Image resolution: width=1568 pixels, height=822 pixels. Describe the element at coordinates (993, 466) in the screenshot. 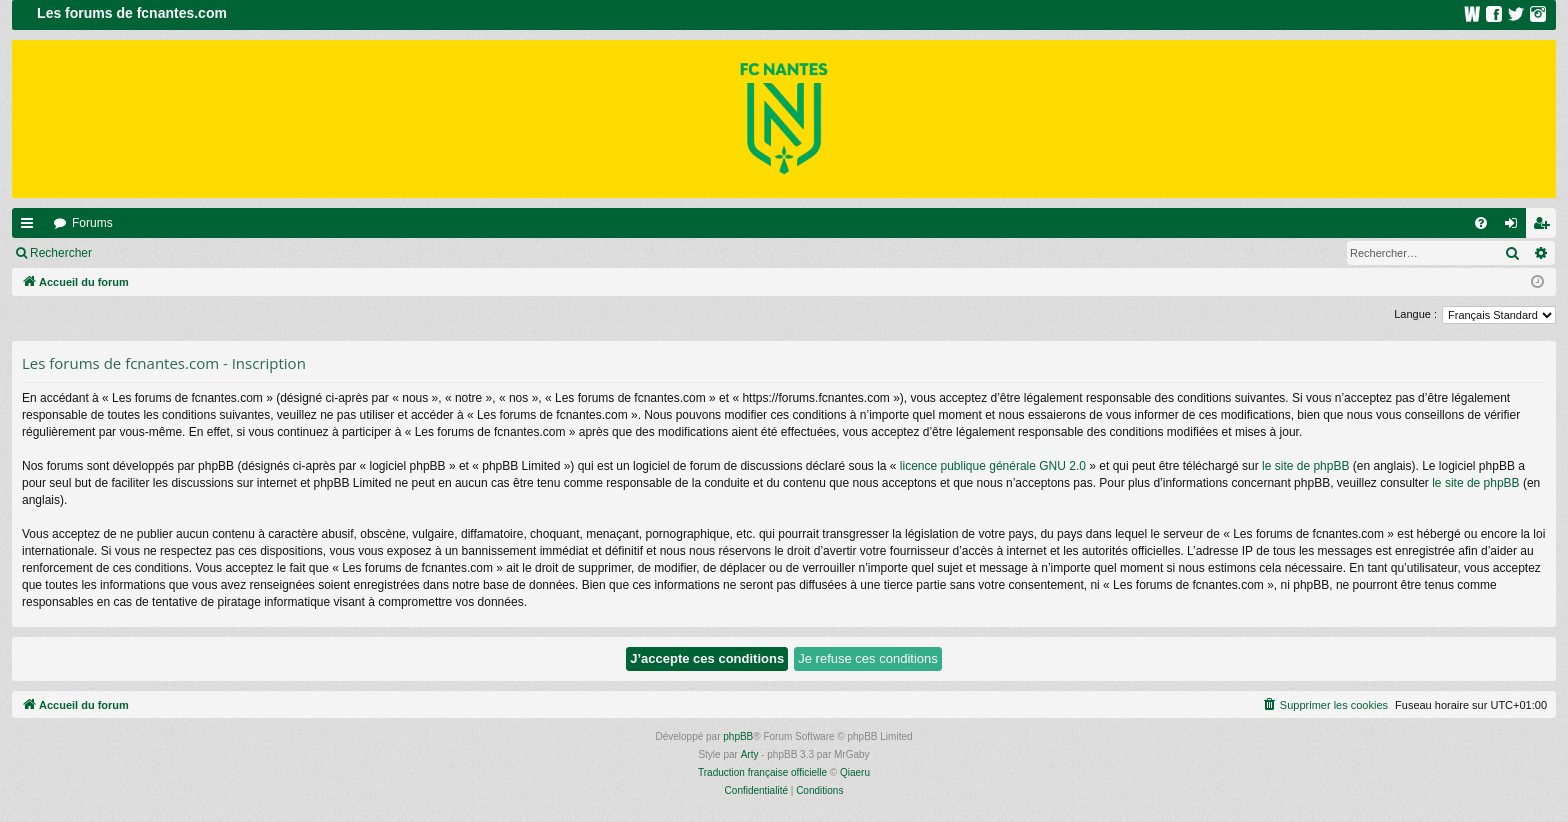

I see `licence publique générale GNU 2.0` at that location.